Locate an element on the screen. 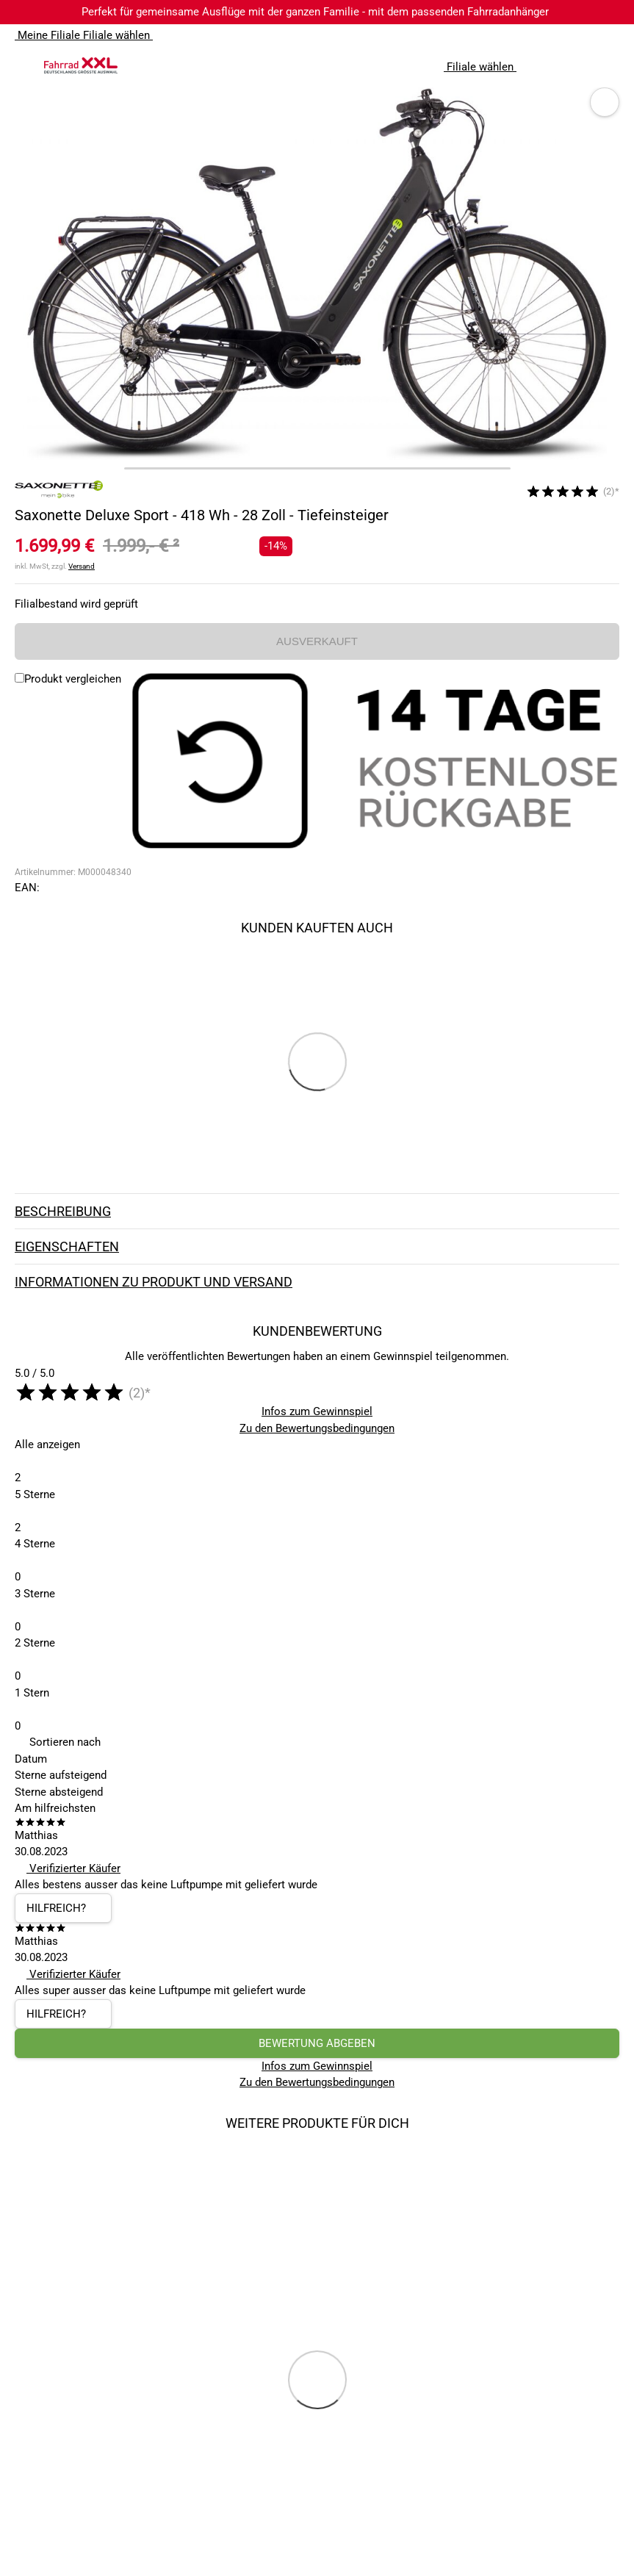 The image size is (634, 2576). Am hilfreichsten is located at coordinates (55, 1808).